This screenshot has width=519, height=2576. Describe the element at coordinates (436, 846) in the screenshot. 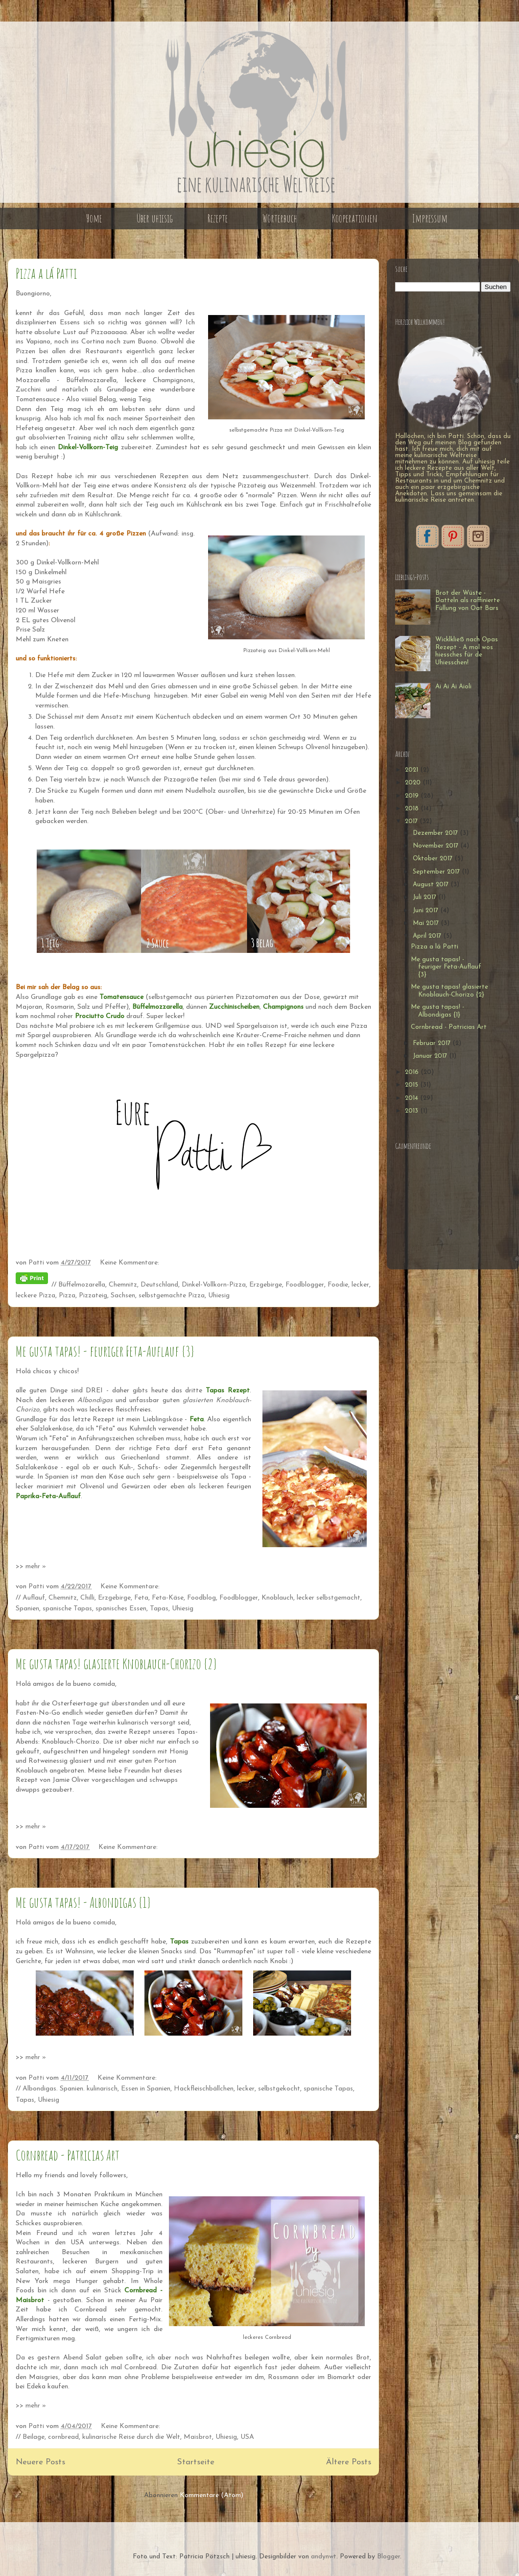

I see `November 2017` at that location.